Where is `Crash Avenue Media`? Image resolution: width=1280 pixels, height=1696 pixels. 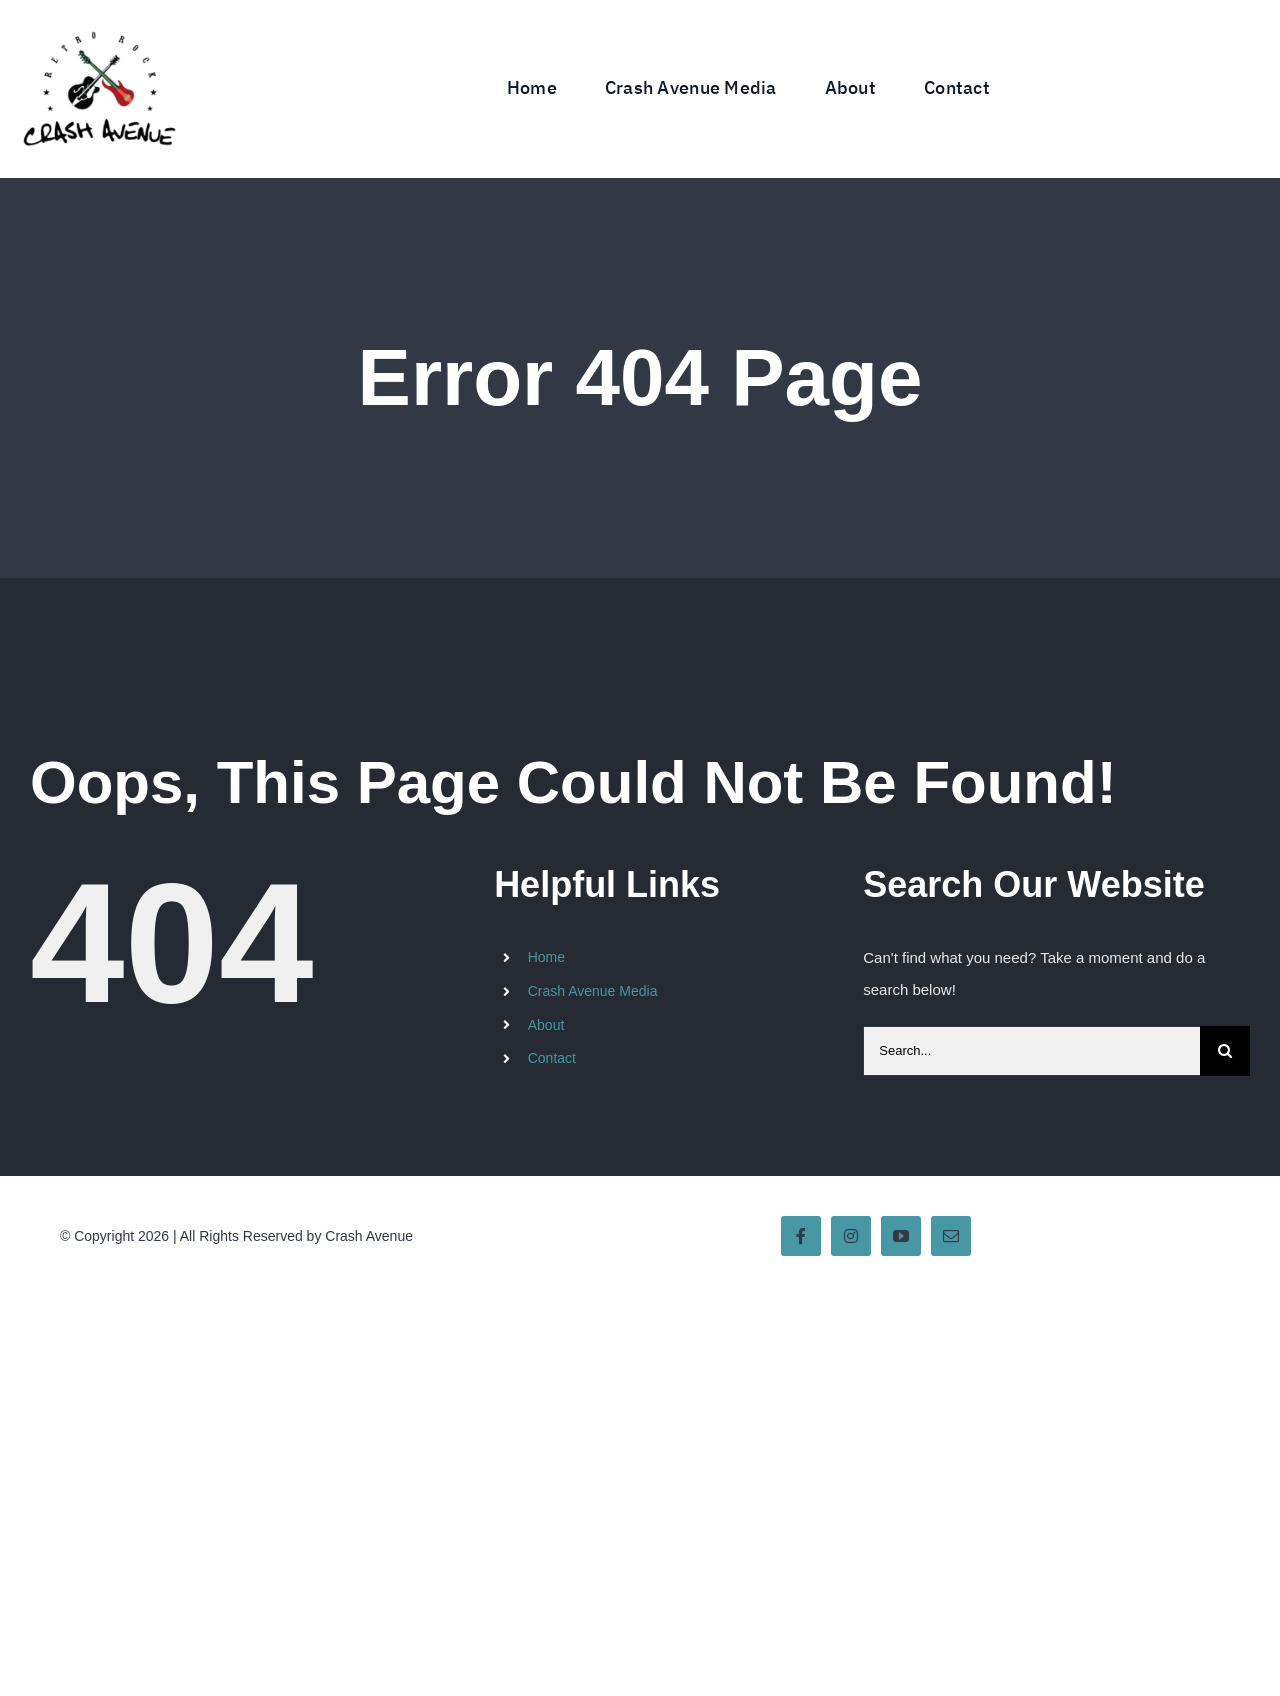
Crash Avenue Media is located at coordinates (593, 991).